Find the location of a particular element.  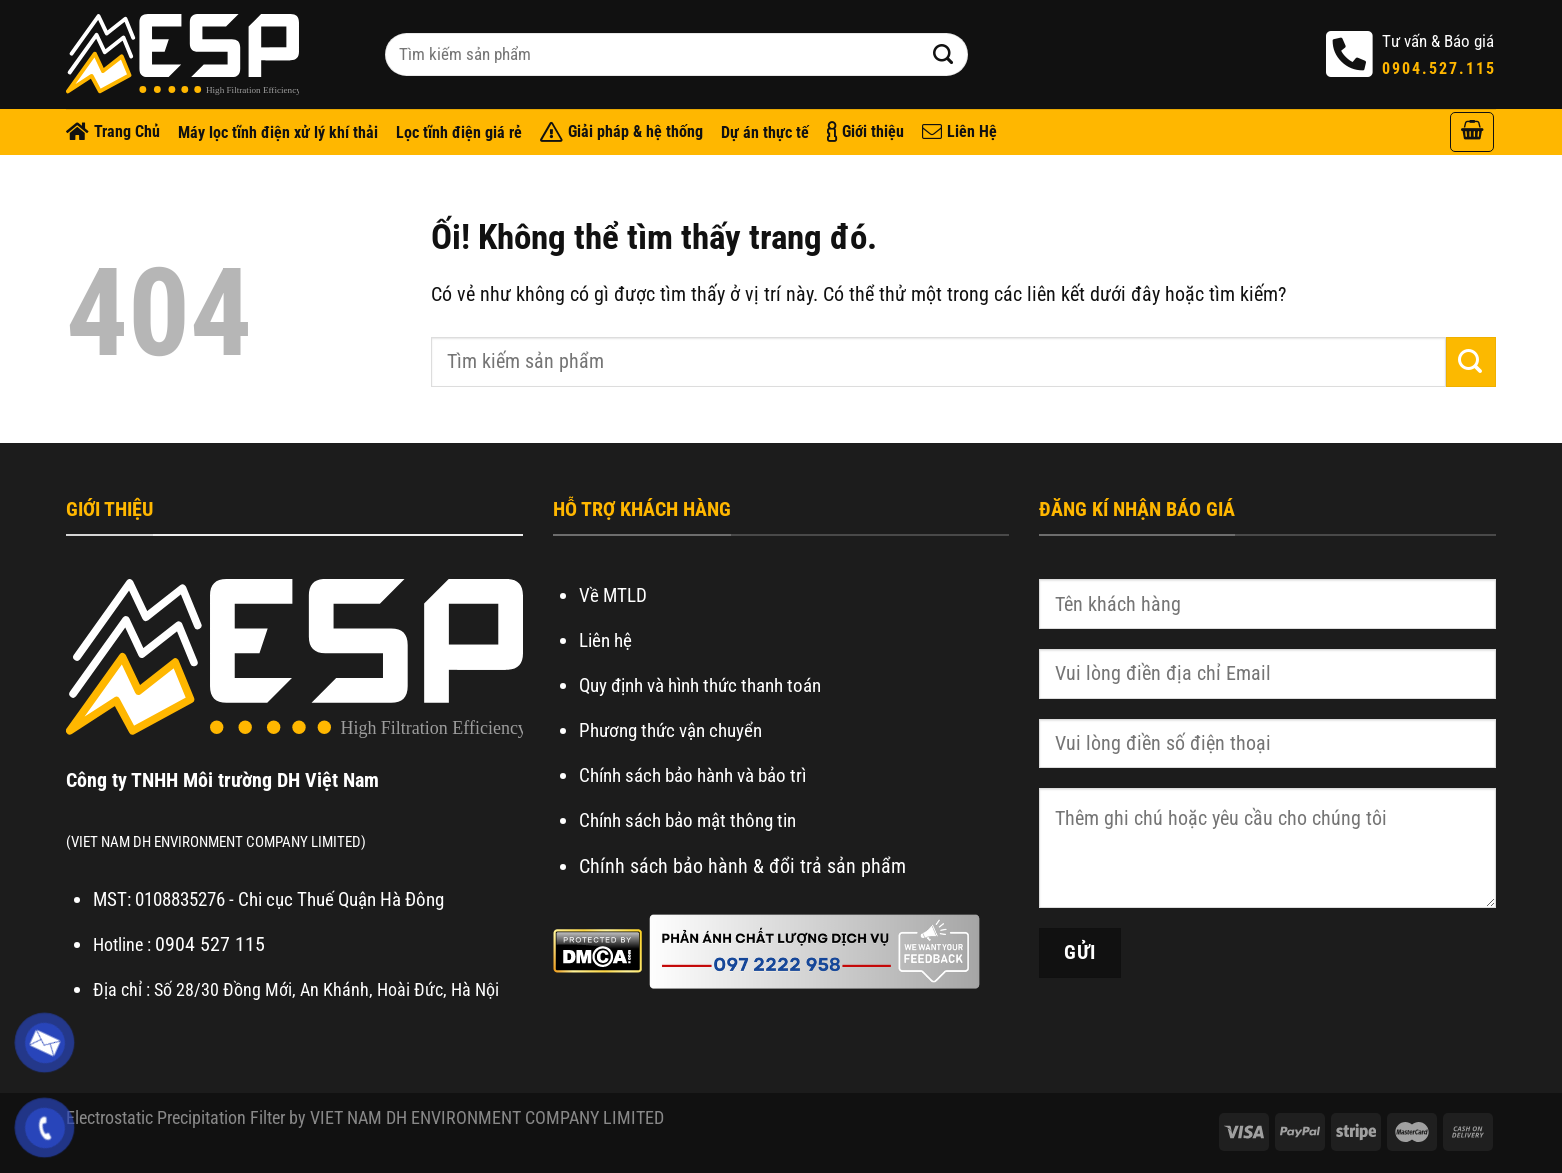

Lọc tĩnh điện giá rẻ is located at coordinates (459, 132).